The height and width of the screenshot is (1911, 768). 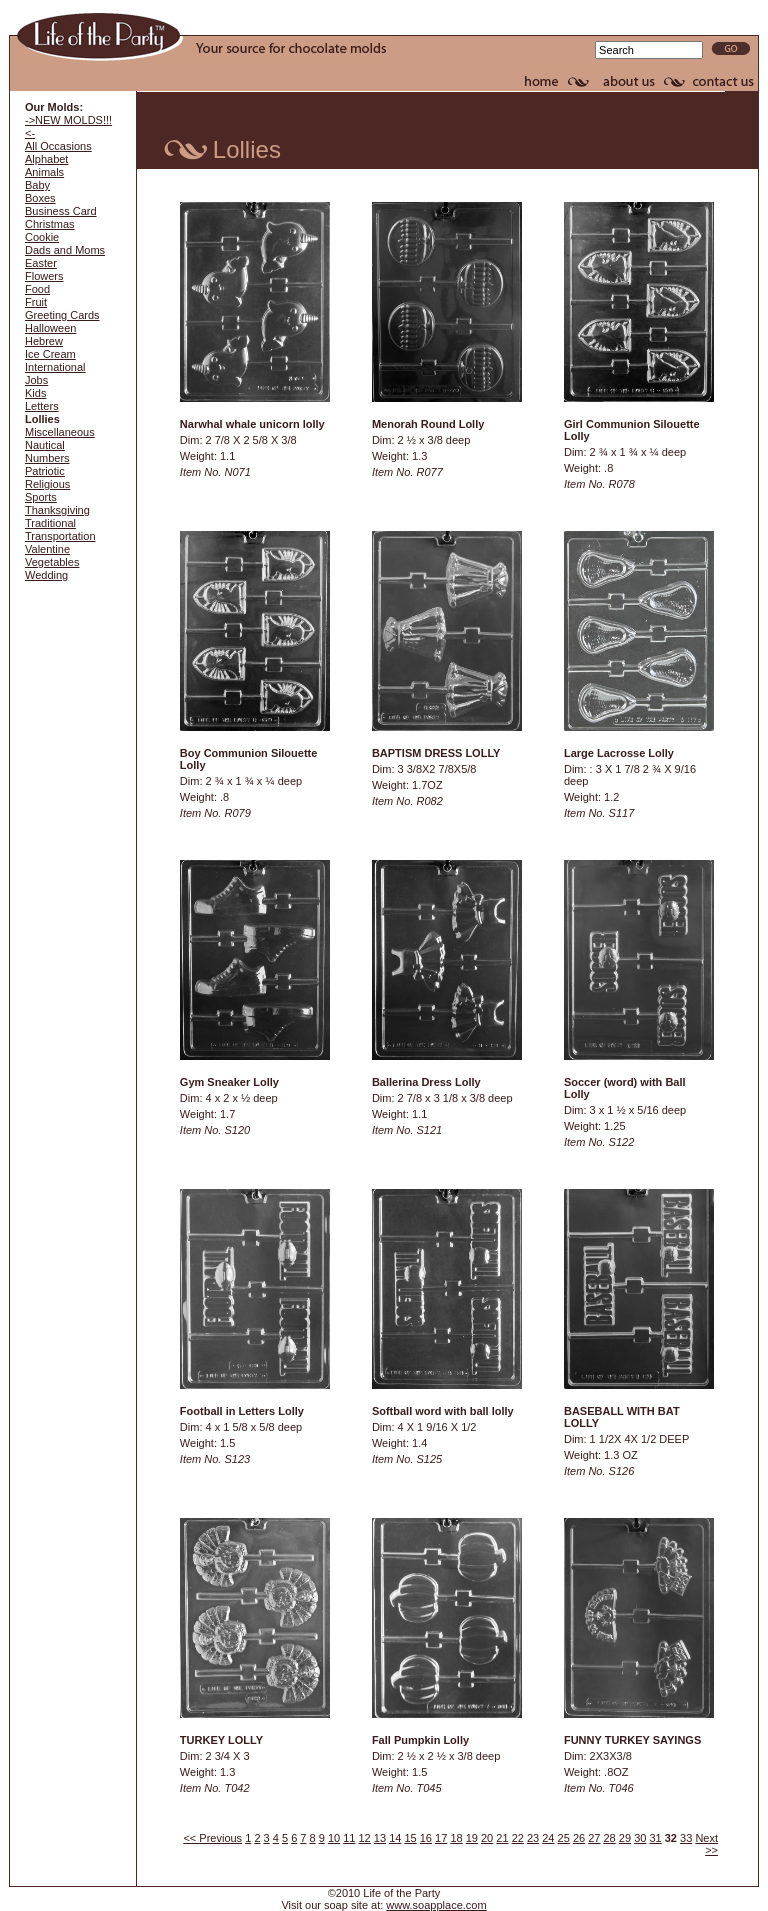 I want to click on 11, so click(x=349, y=1838).